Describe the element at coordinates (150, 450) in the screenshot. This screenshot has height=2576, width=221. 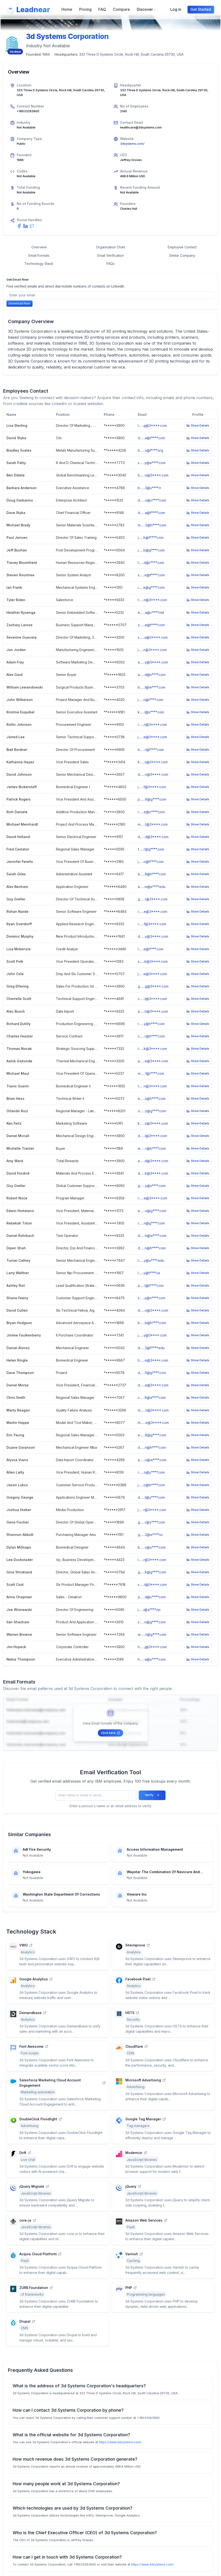
I see `b.......s@l****.org` at that location.